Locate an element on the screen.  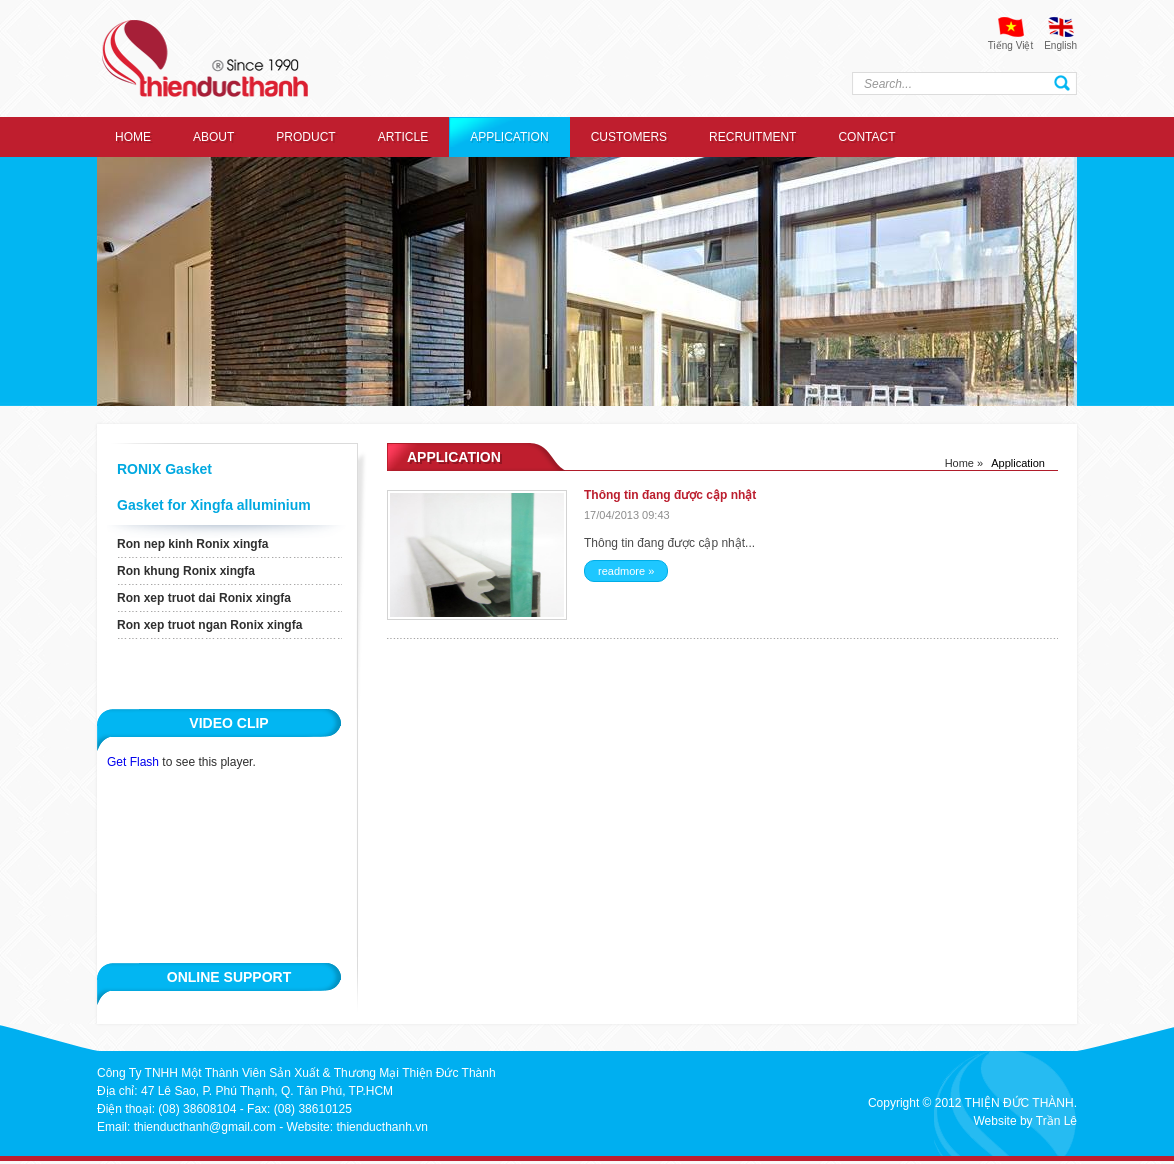
Contact is located at coordinates (866, 137).